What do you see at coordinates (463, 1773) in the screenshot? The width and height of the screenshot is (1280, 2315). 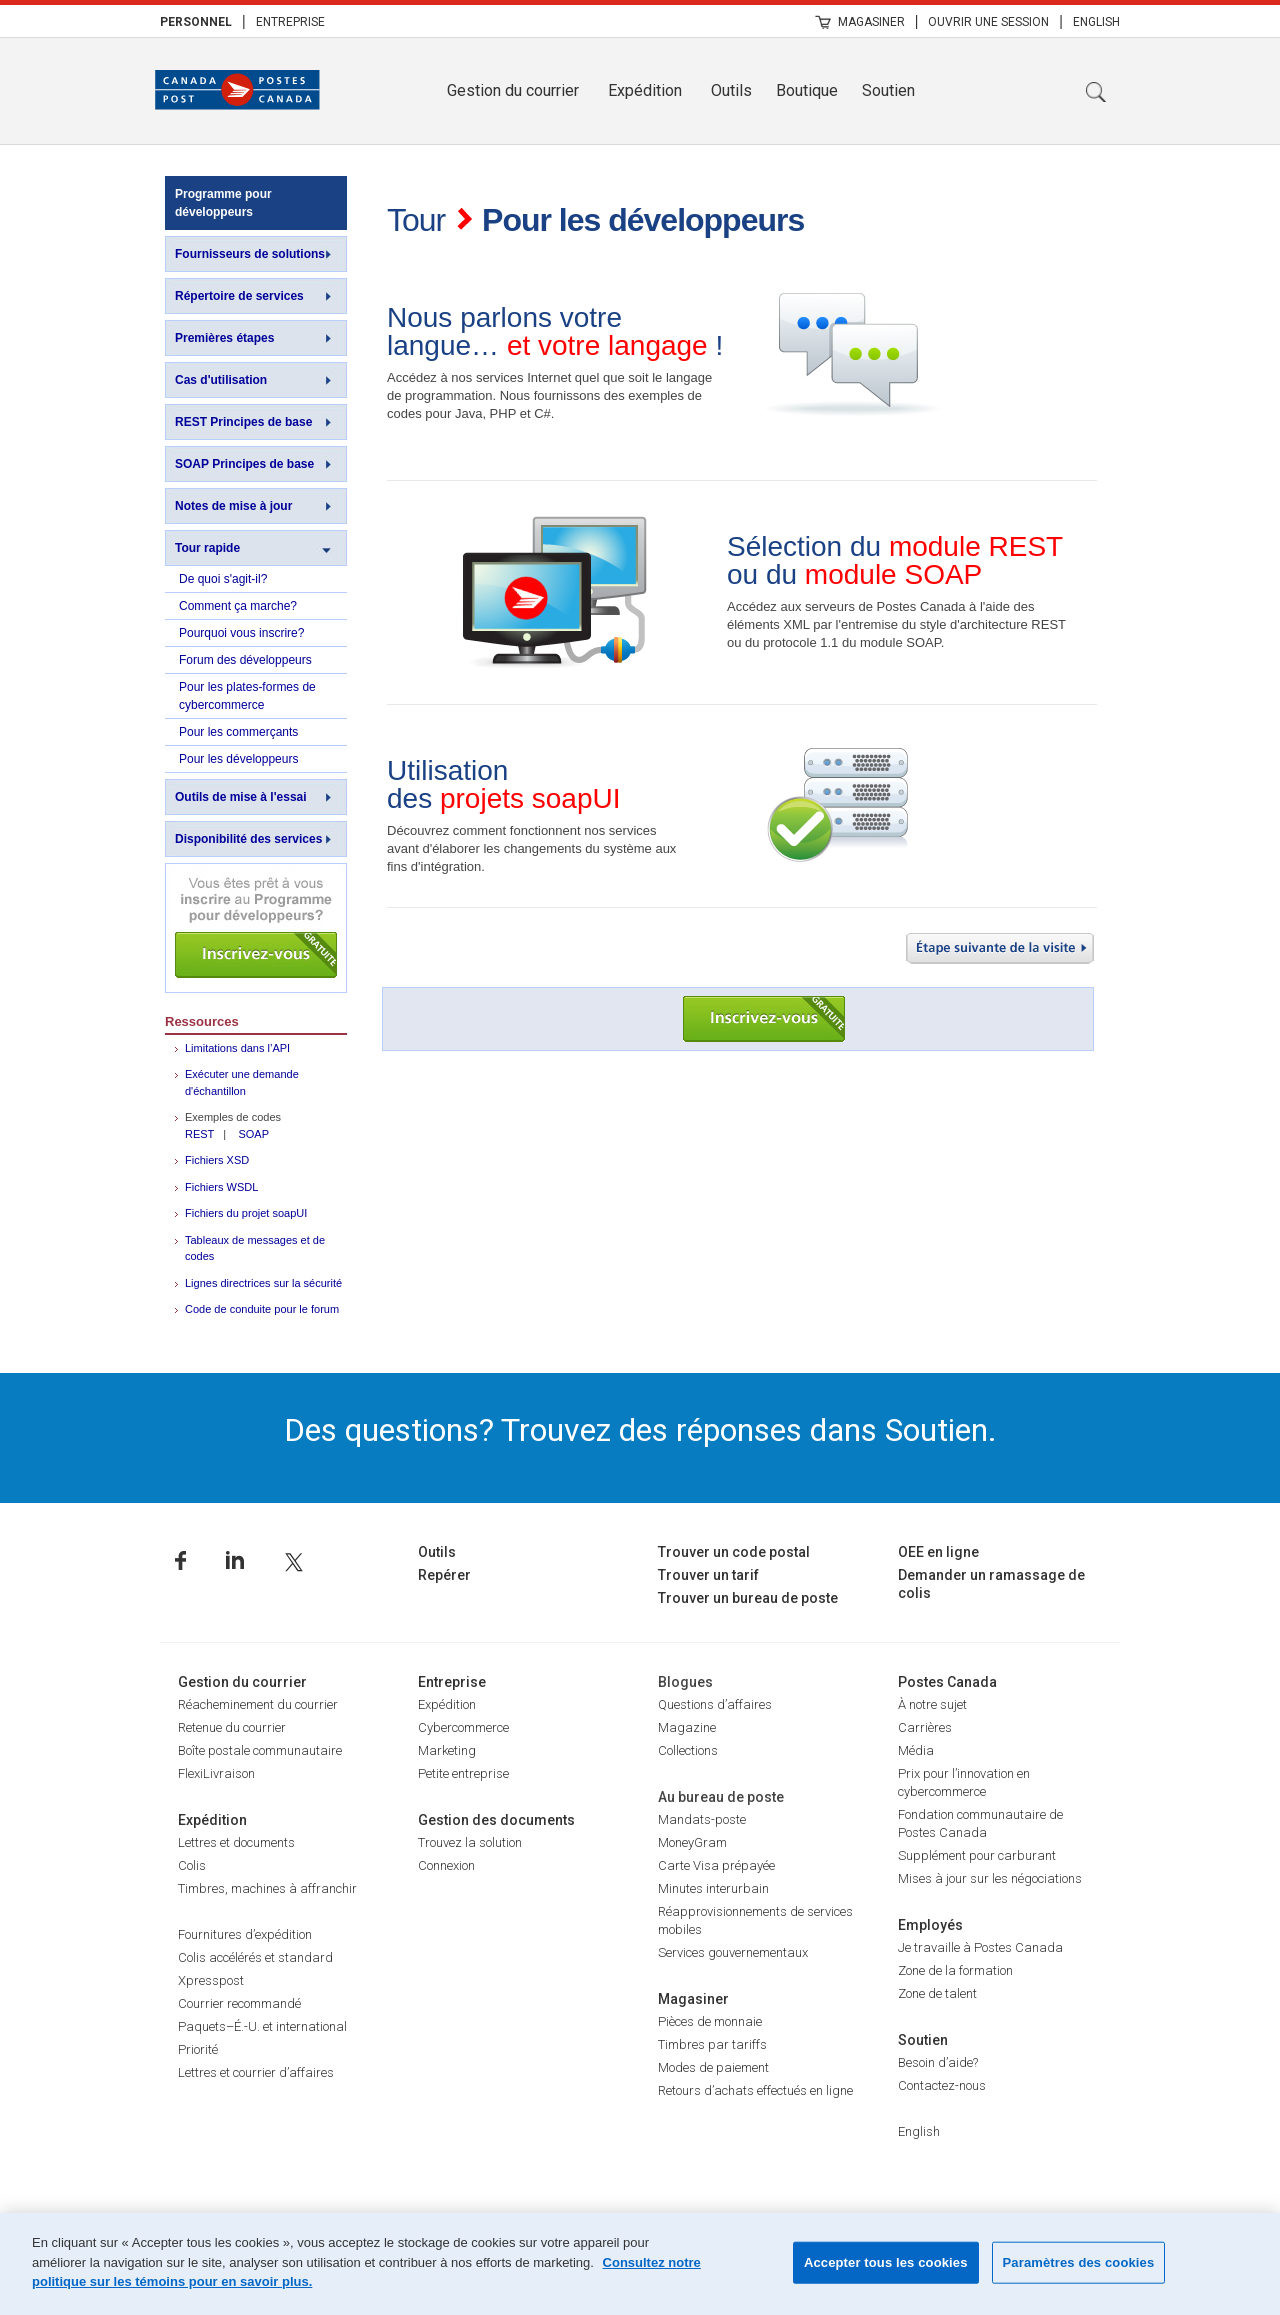 I see `Petite entreprise` at bounding box center [463, 1773].